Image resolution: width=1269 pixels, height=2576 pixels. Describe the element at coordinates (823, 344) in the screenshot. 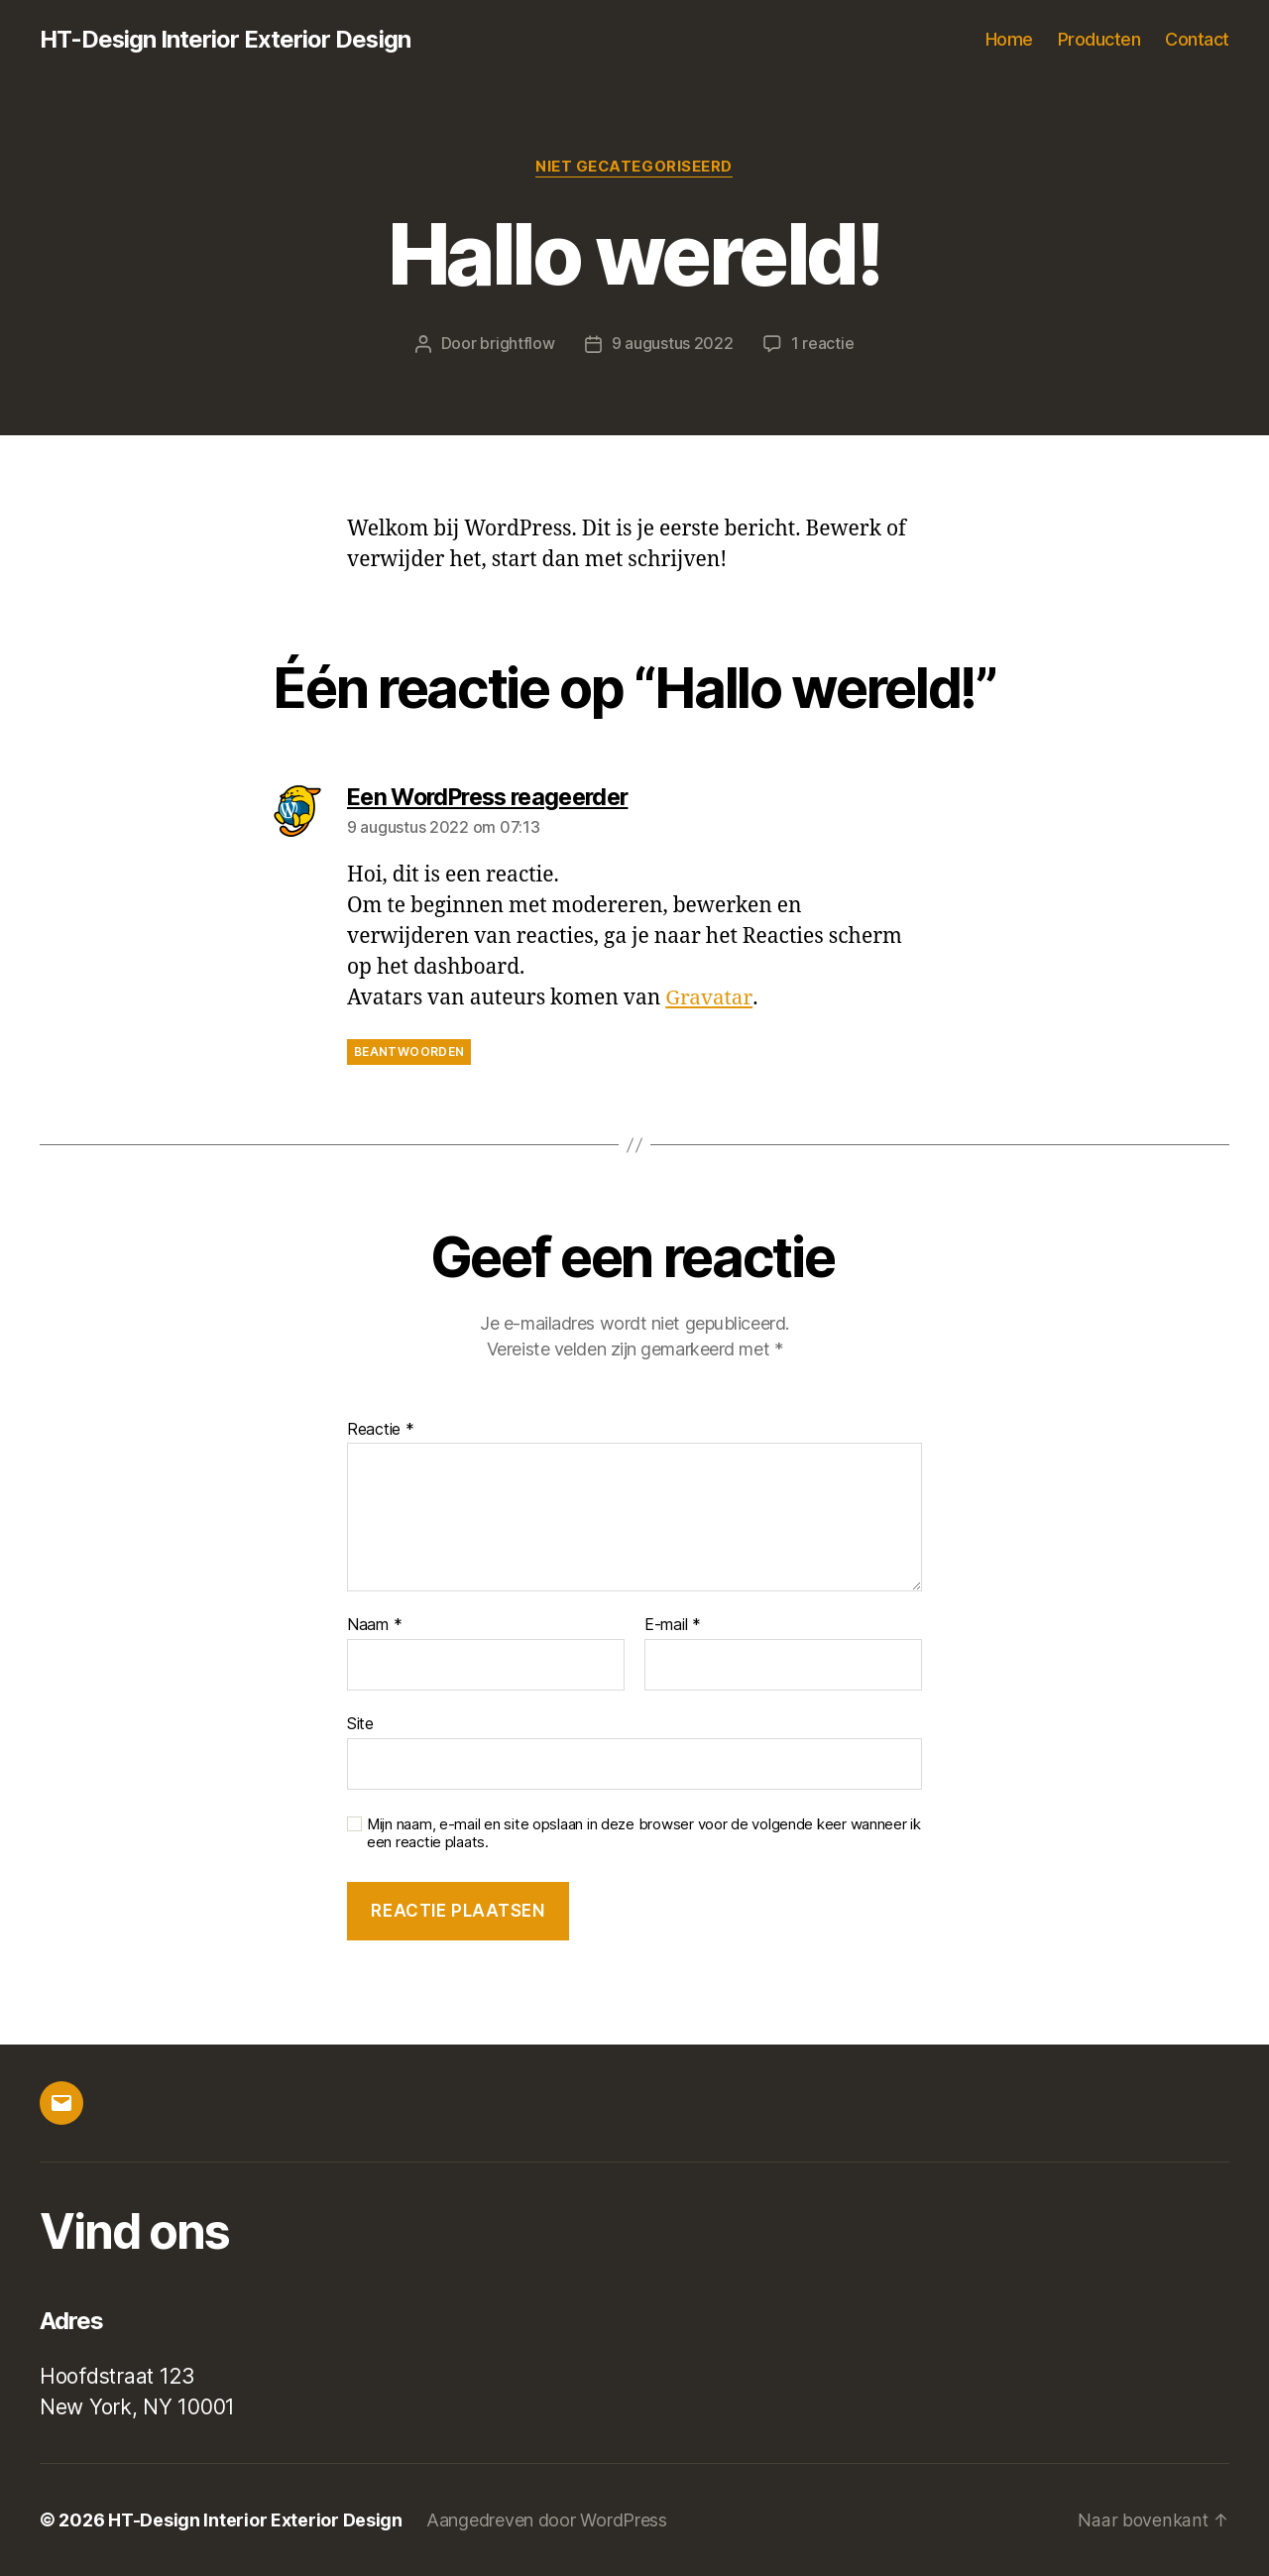

I see `1 reactie` at that location.